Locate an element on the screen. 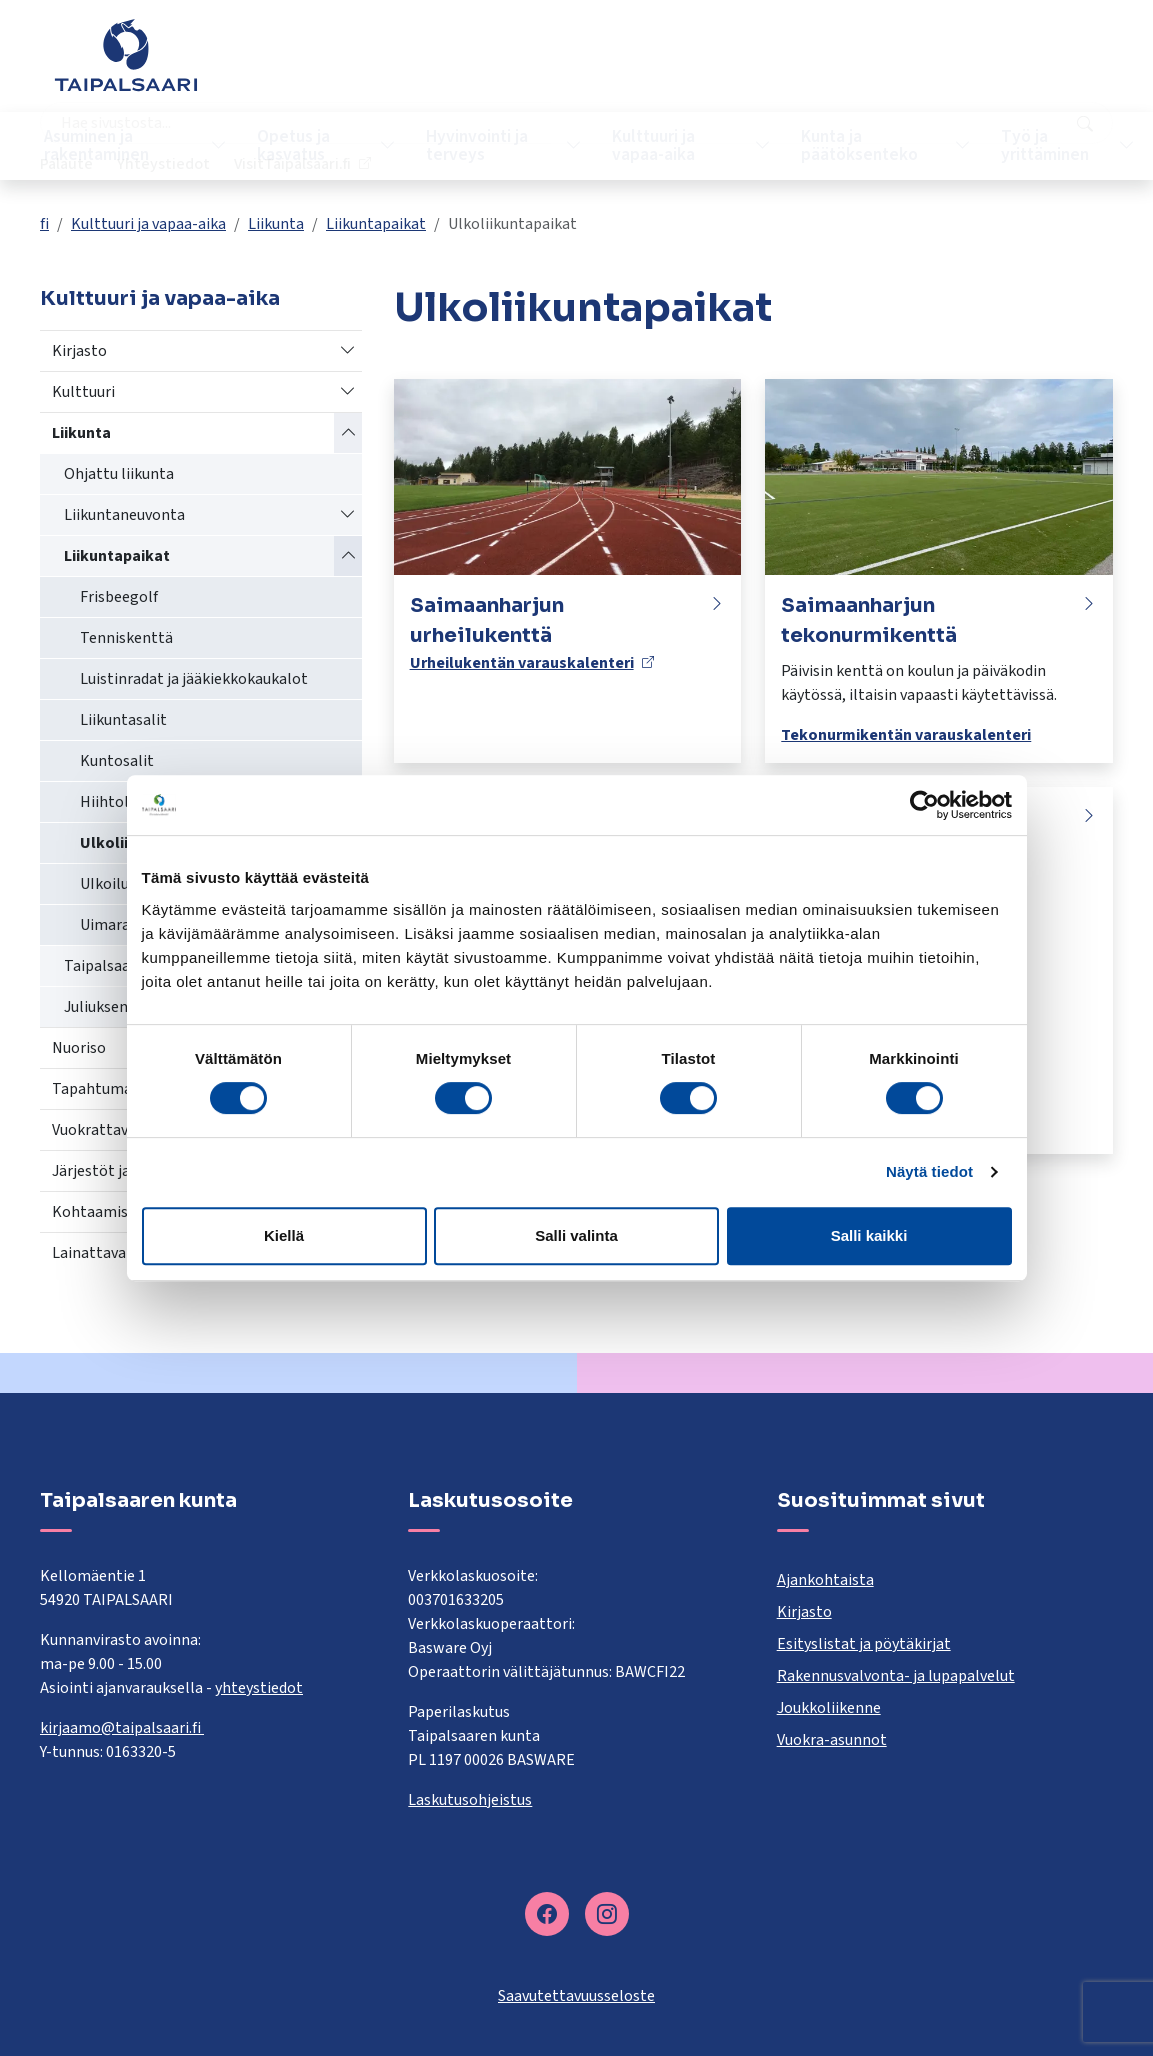  Kulttuuri ja vapaa-aika is located at coordinates (640, 145).